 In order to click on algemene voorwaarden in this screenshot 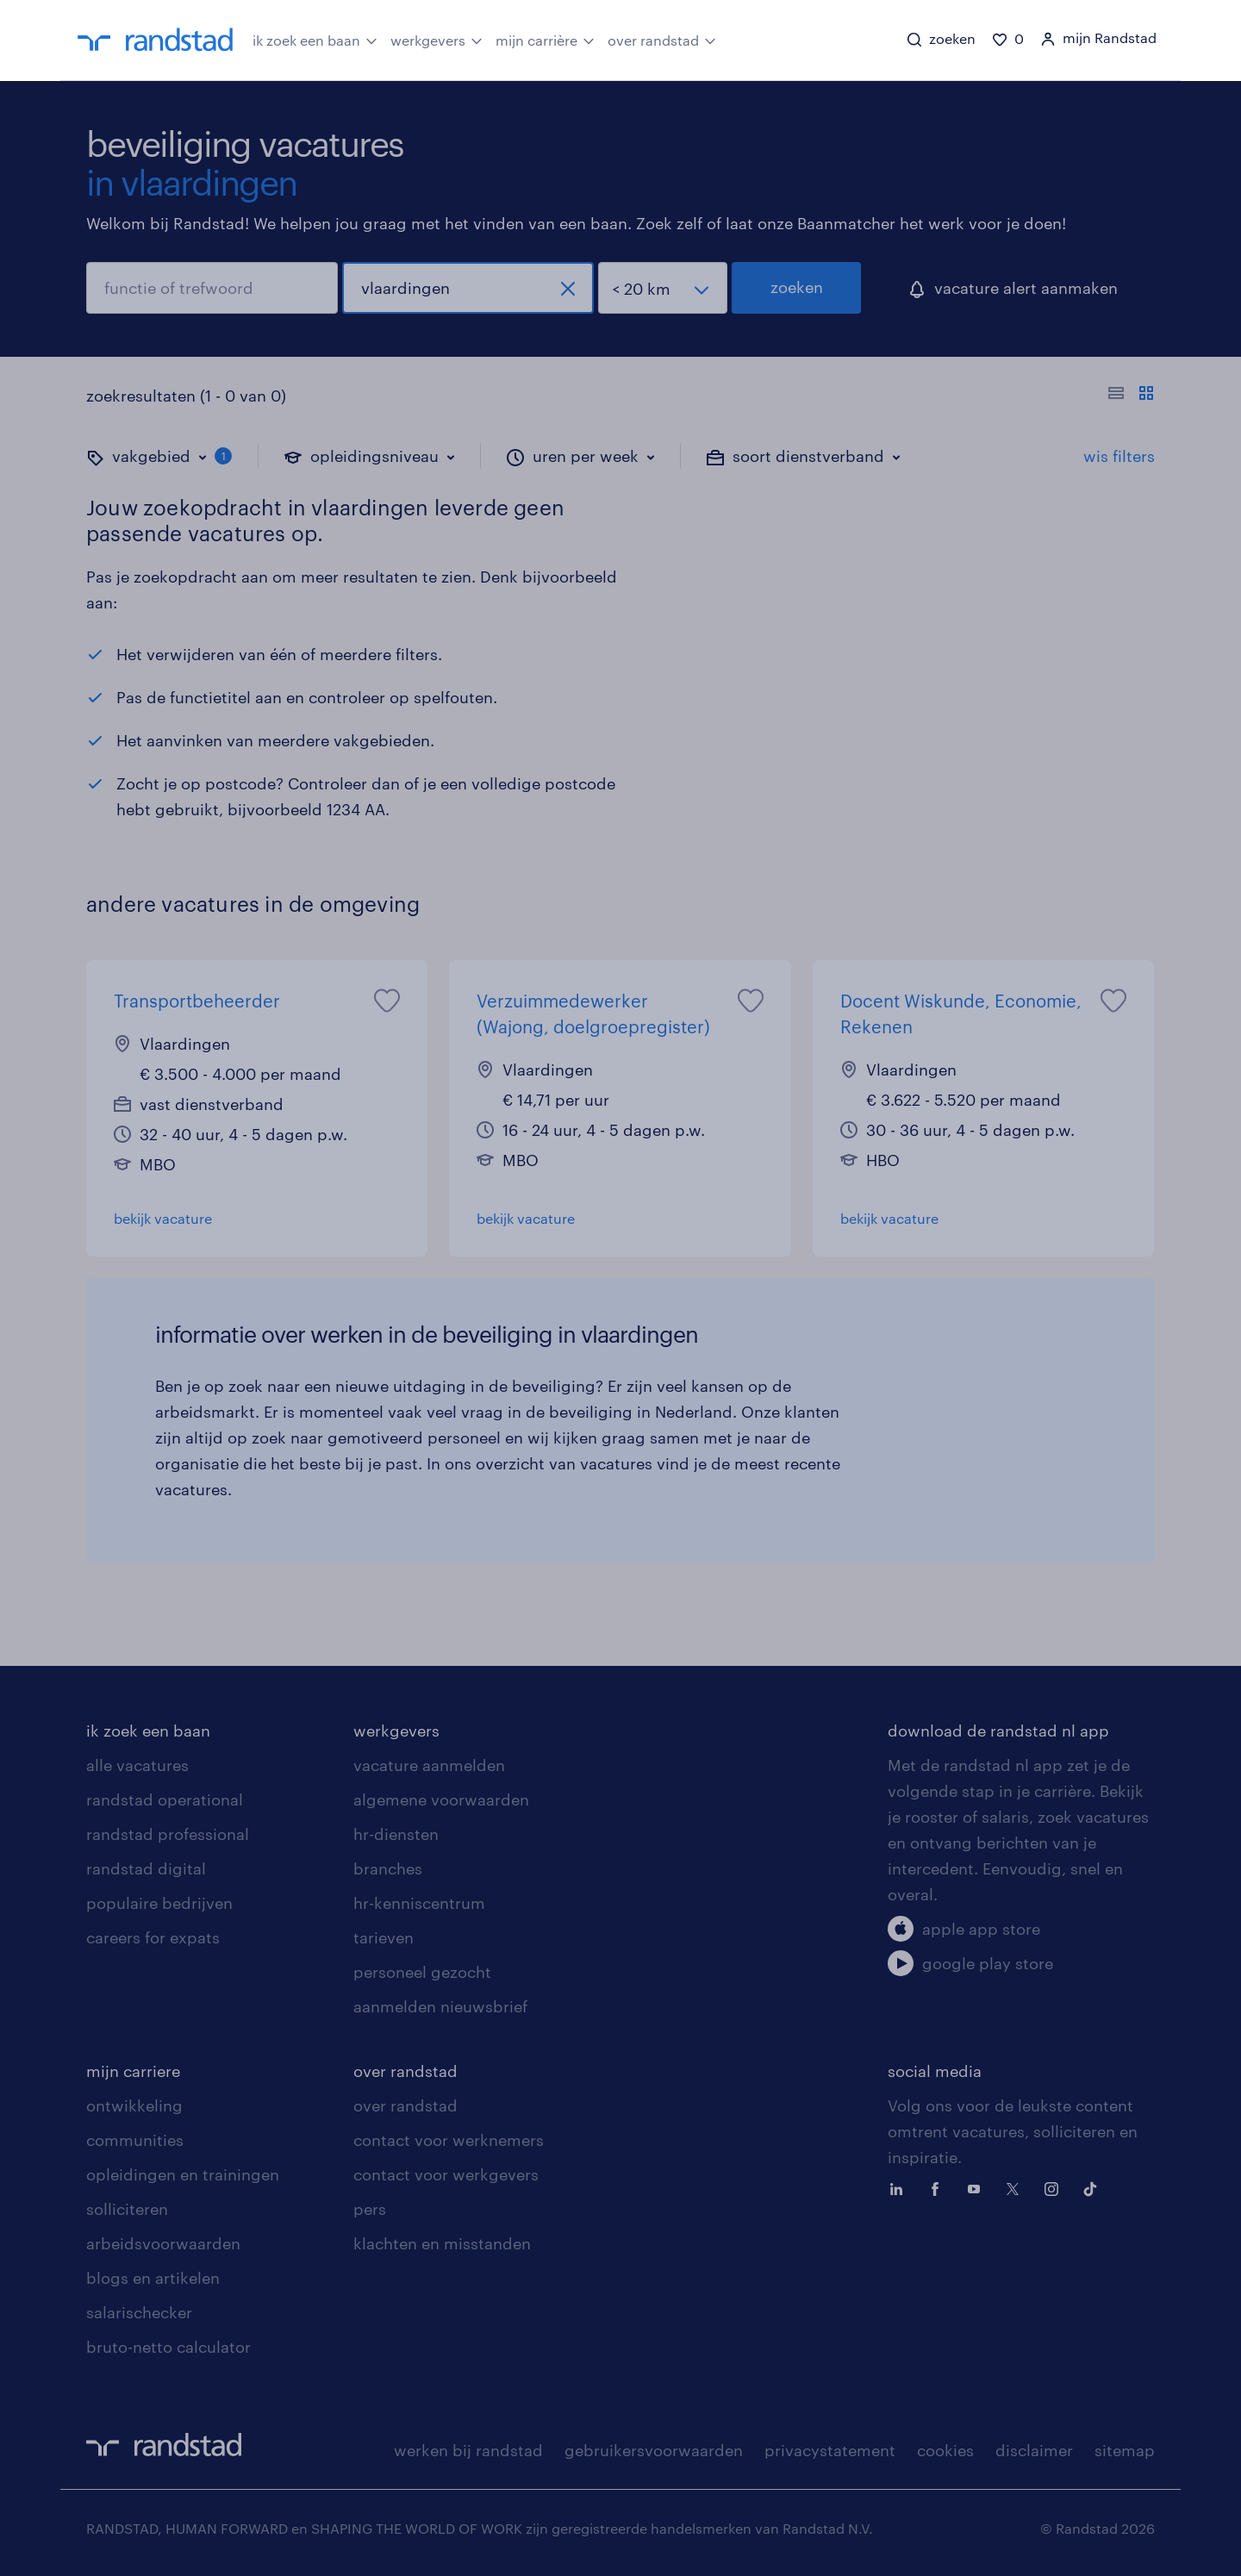, I will do `click(441, 1799)`.